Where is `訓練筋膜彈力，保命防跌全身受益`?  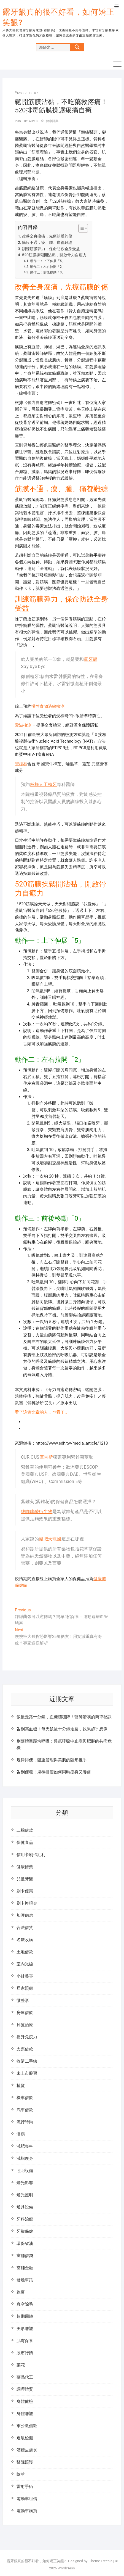
訓練筋膜彈力，保命防跌全身受益 is located at coordinates (51, 249).